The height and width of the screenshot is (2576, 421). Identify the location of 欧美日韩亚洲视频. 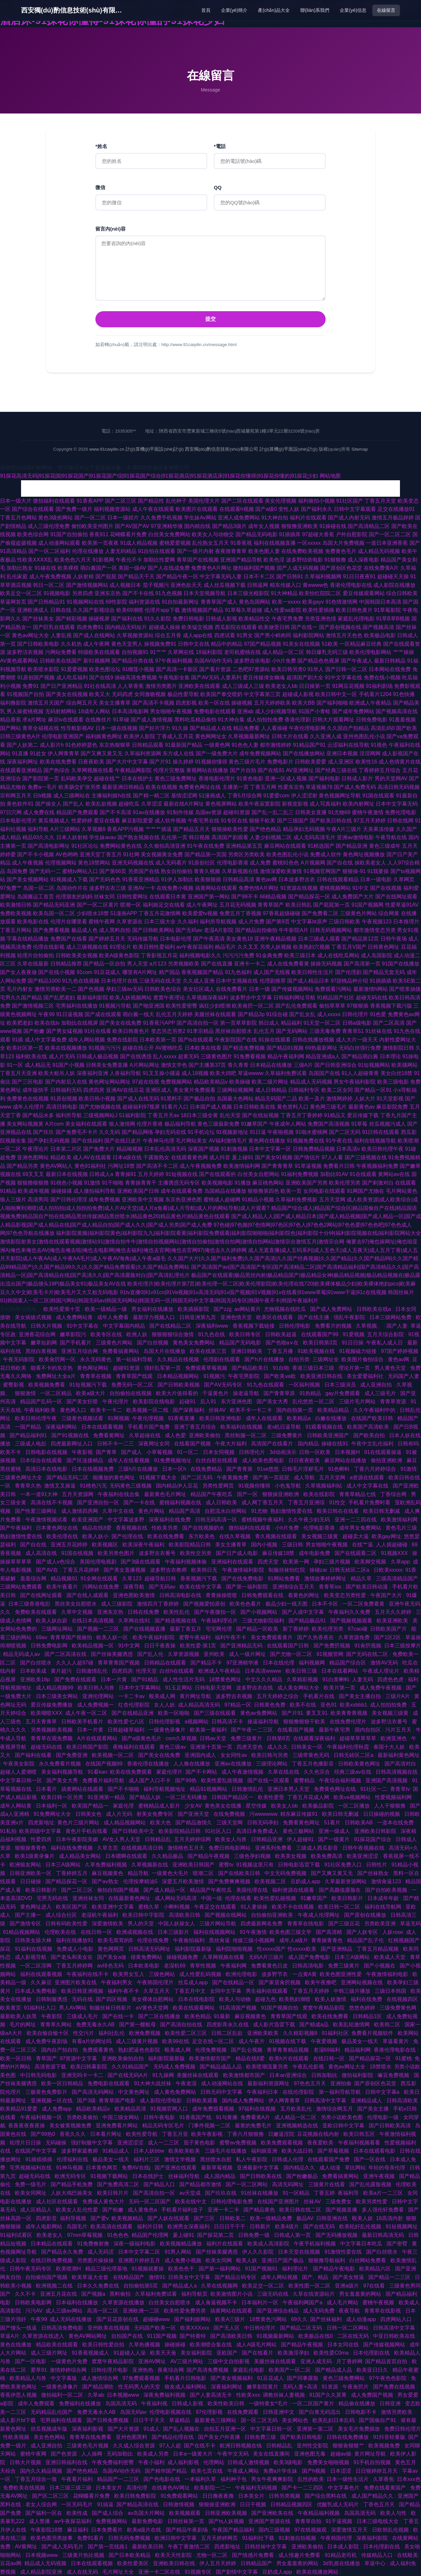
(83, 1991).